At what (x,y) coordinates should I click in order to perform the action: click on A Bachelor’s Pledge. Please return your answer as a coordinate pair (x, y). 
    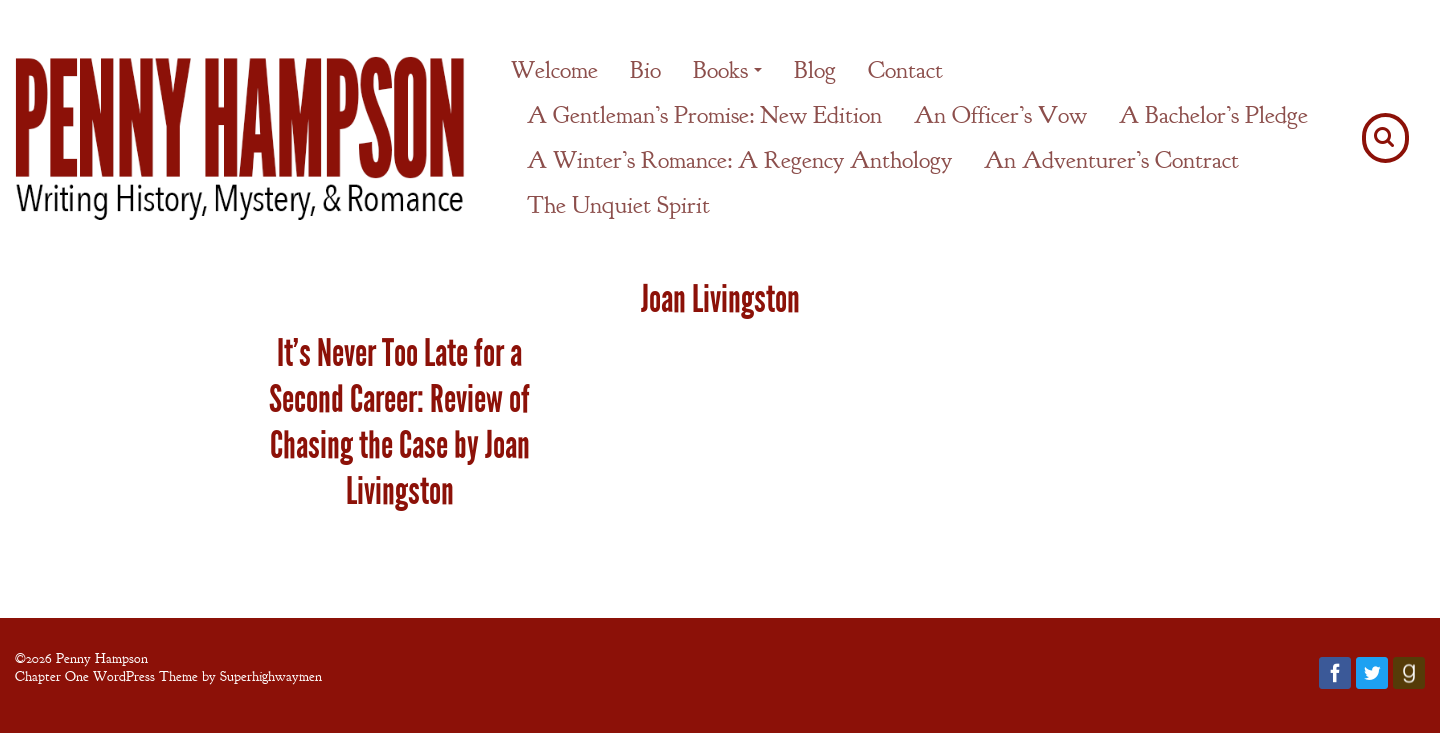
    Looking at the image, I should click on (1213, 115).